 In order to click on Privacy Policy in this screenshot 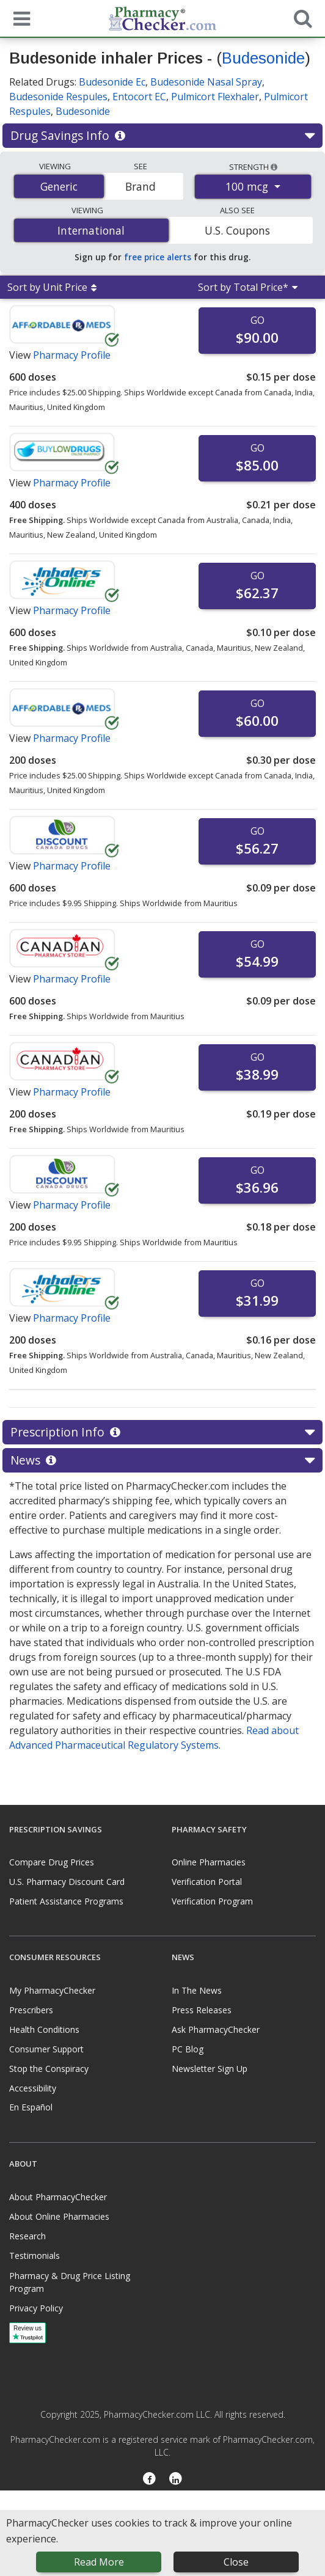, I will do `click(36, 2308)`.